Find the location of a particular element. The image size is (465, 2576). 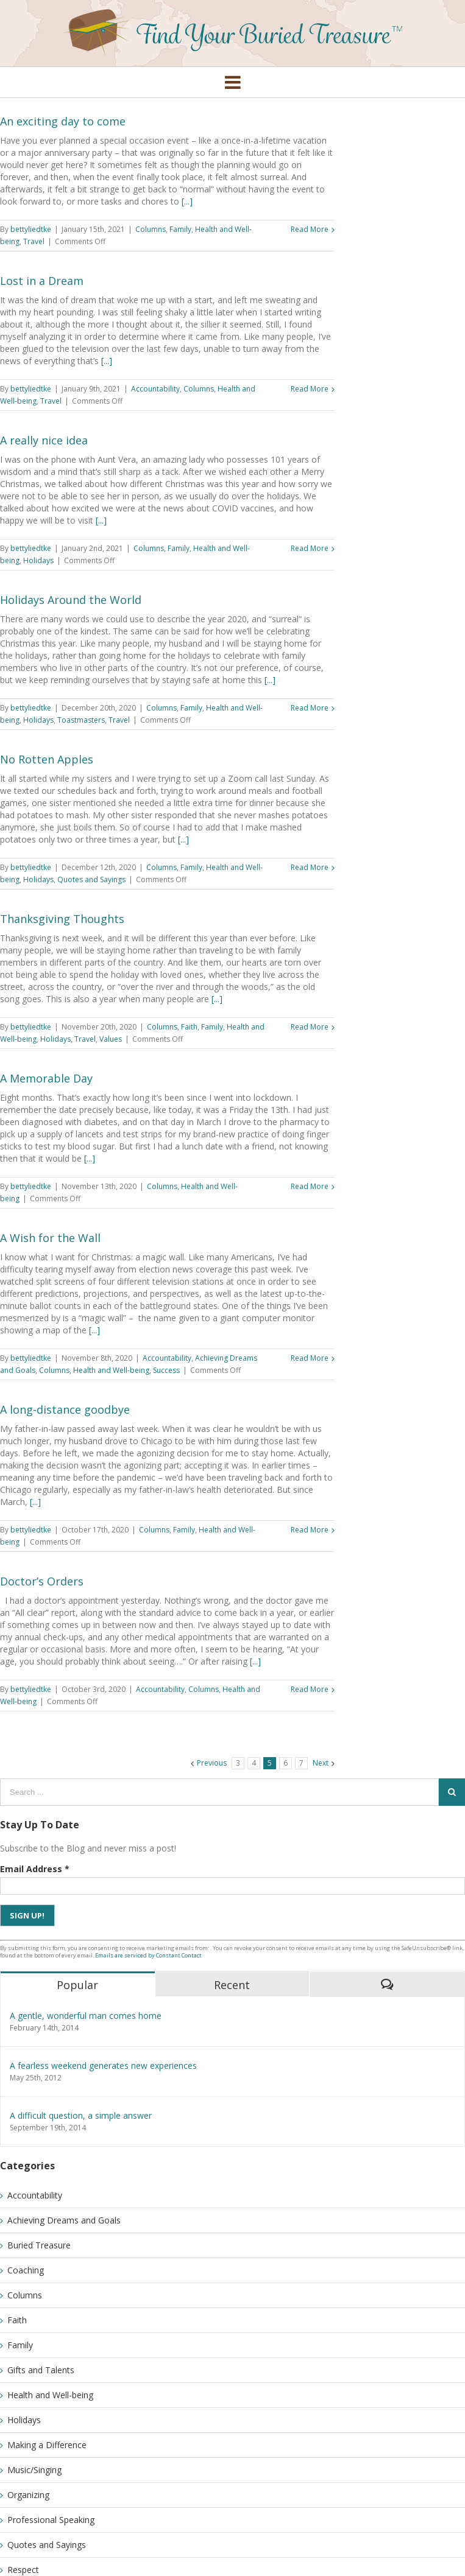

Buried Treasure is located at coordinates (39, 2245).